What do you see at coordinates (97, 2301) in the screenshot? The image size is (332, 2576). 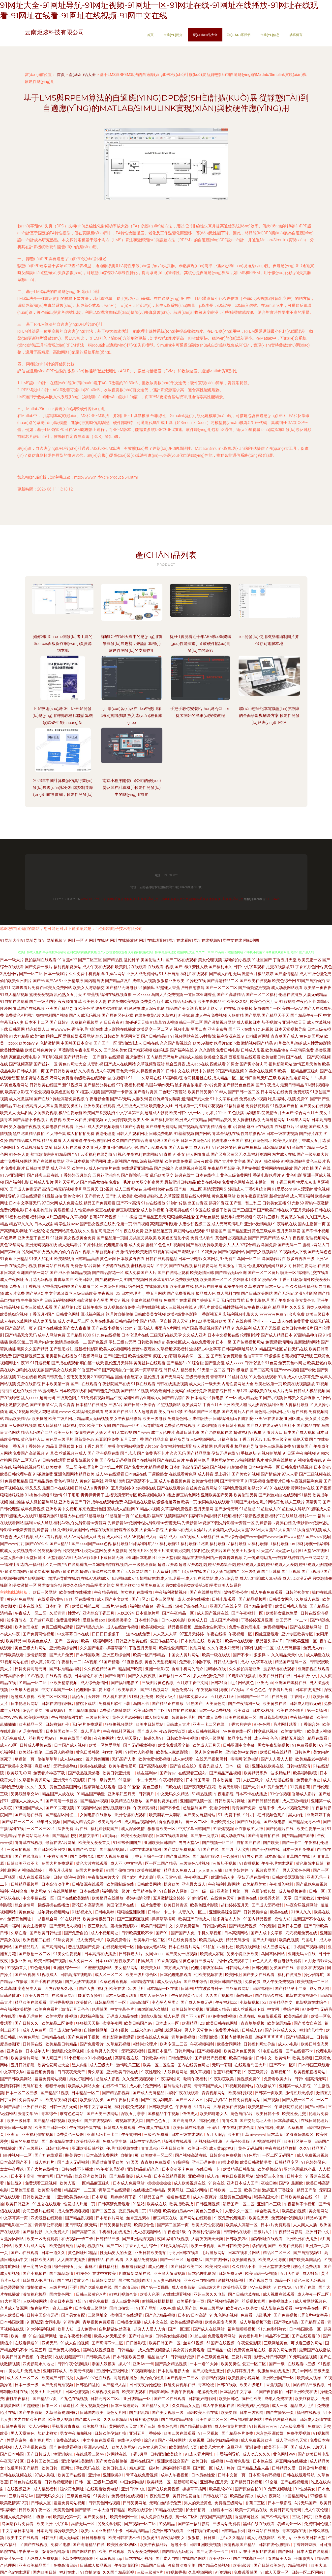 I see `91黄色免费操` at bounding box center [97, 2301].